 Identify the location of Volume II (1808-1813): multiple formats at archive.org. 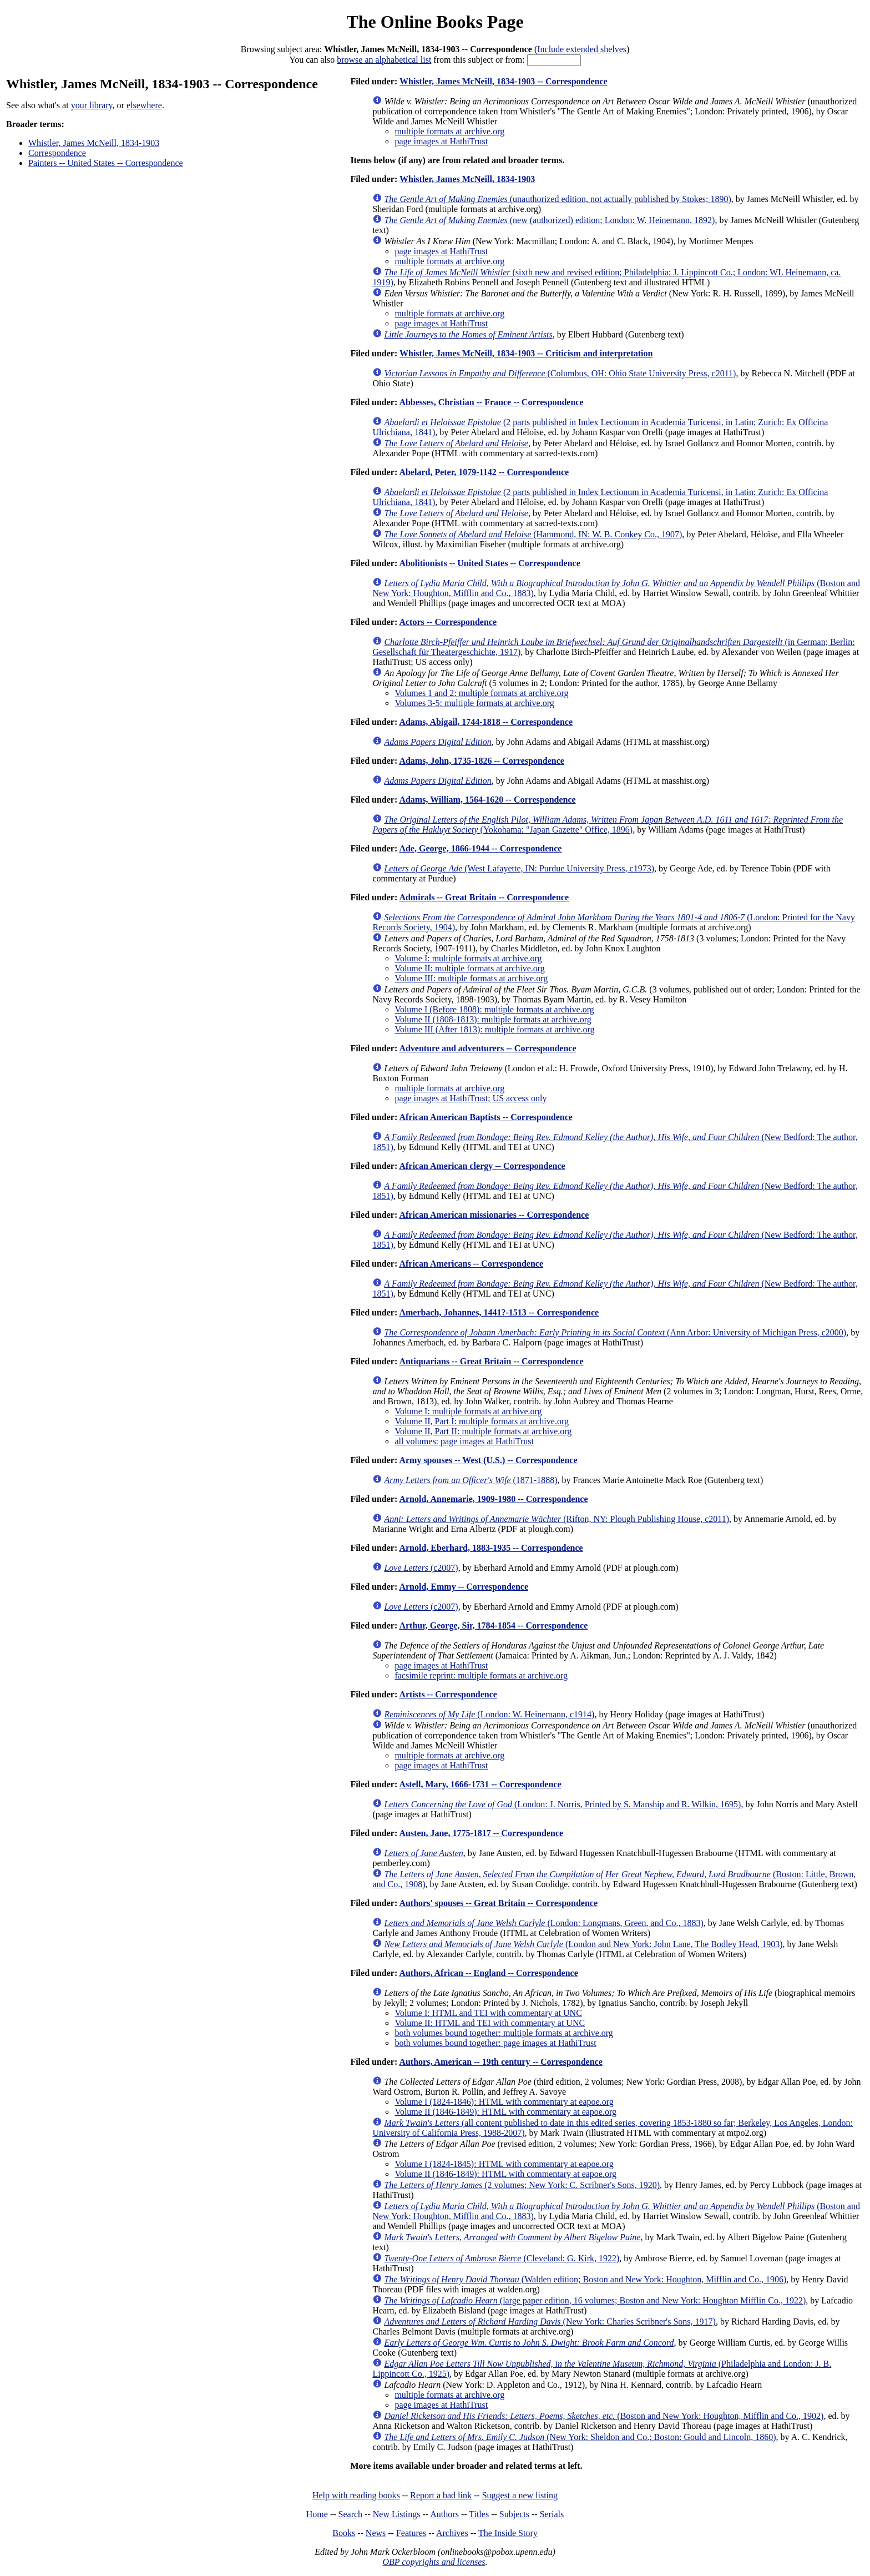
(492, 1019).